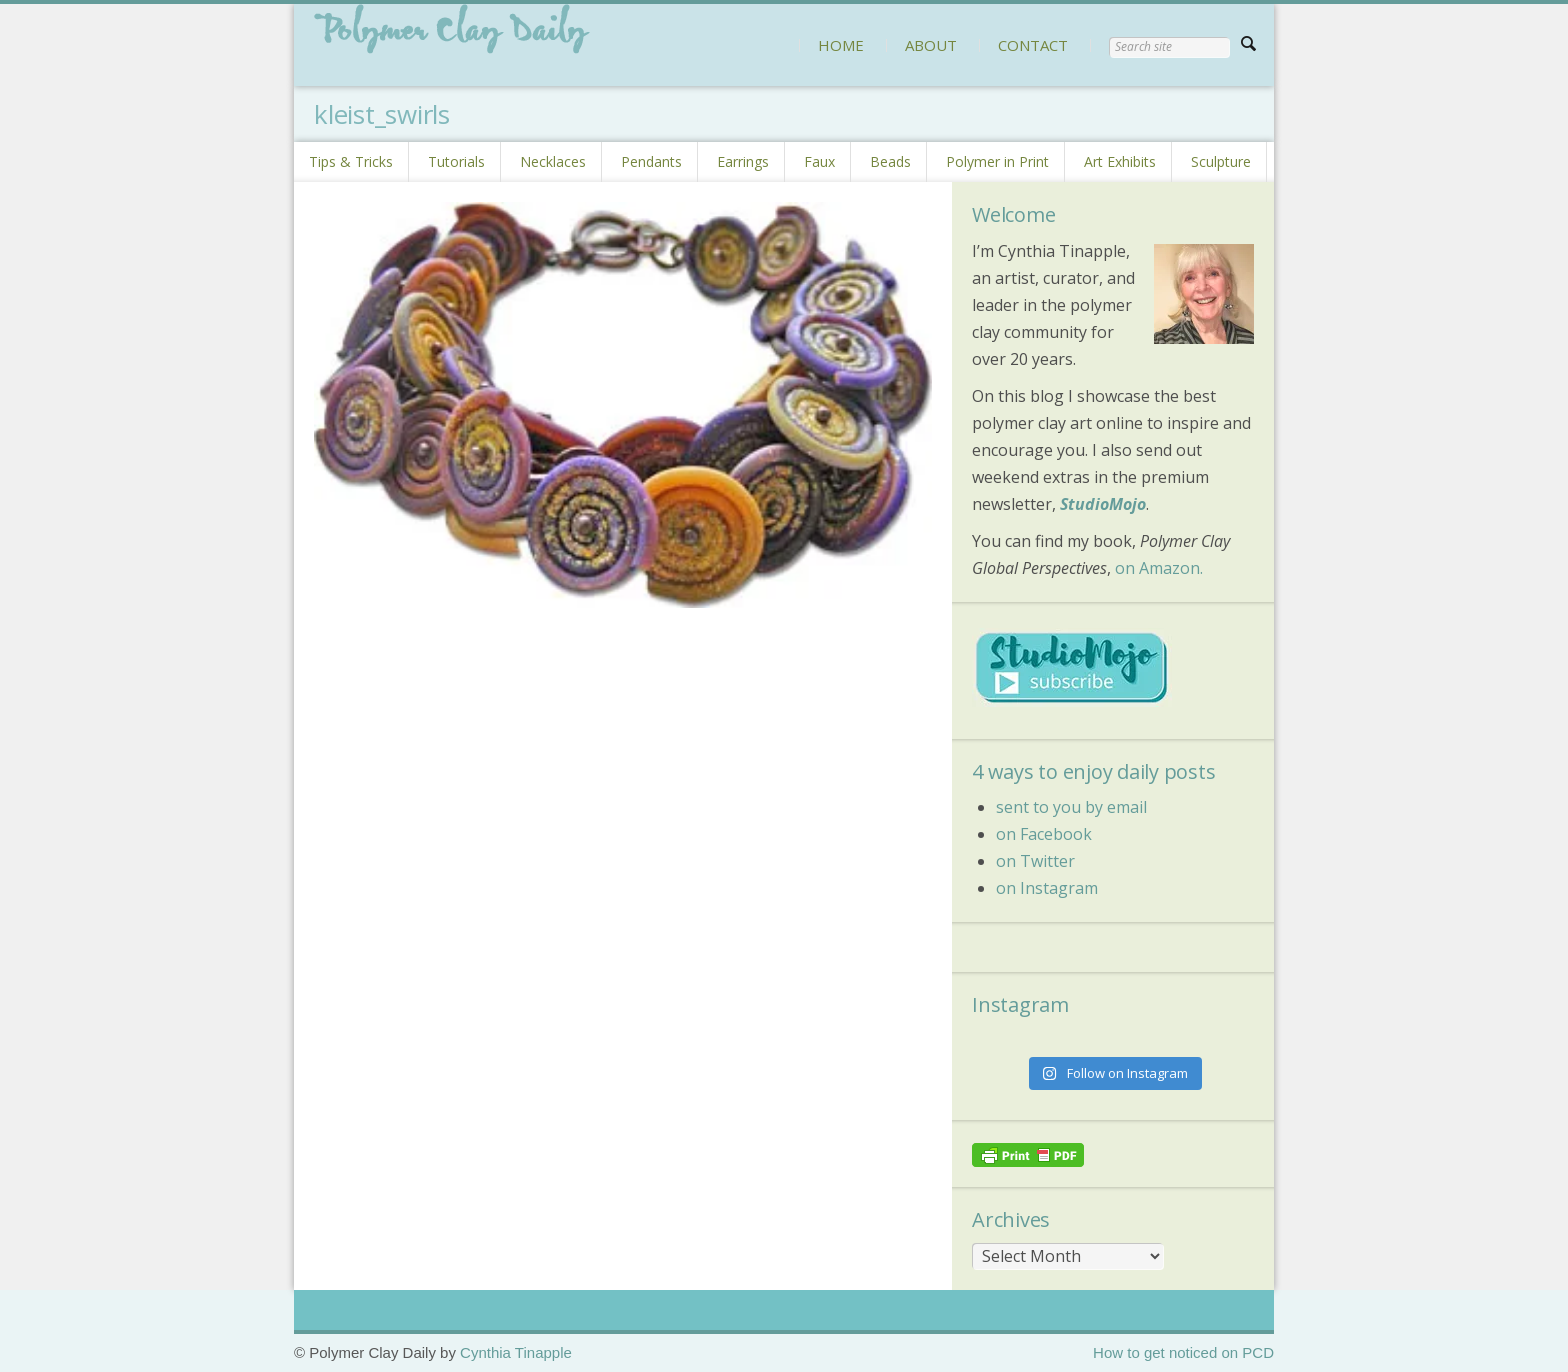  I want to click on Earrings, so click(743, 161).